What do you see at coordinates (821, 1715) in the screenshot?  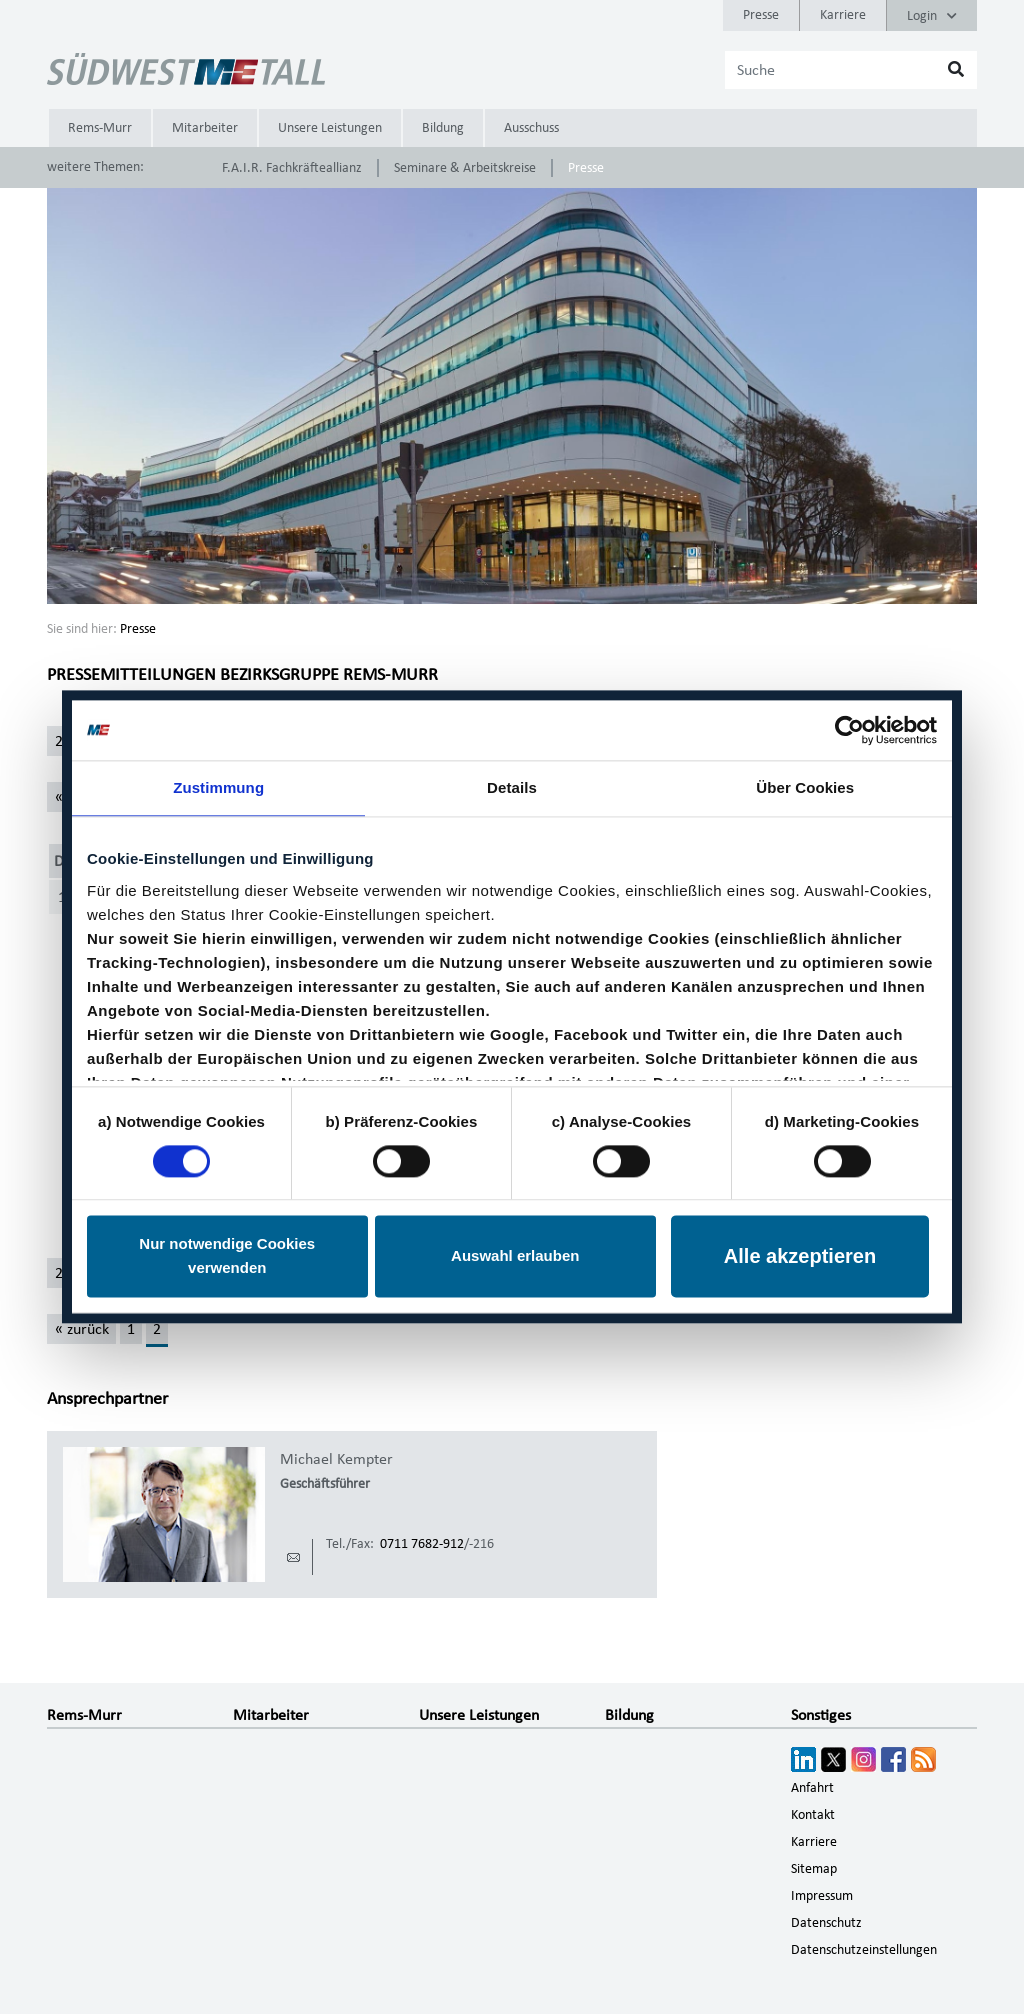 I see `Sonstiges` at bounding box center [821, 1715].